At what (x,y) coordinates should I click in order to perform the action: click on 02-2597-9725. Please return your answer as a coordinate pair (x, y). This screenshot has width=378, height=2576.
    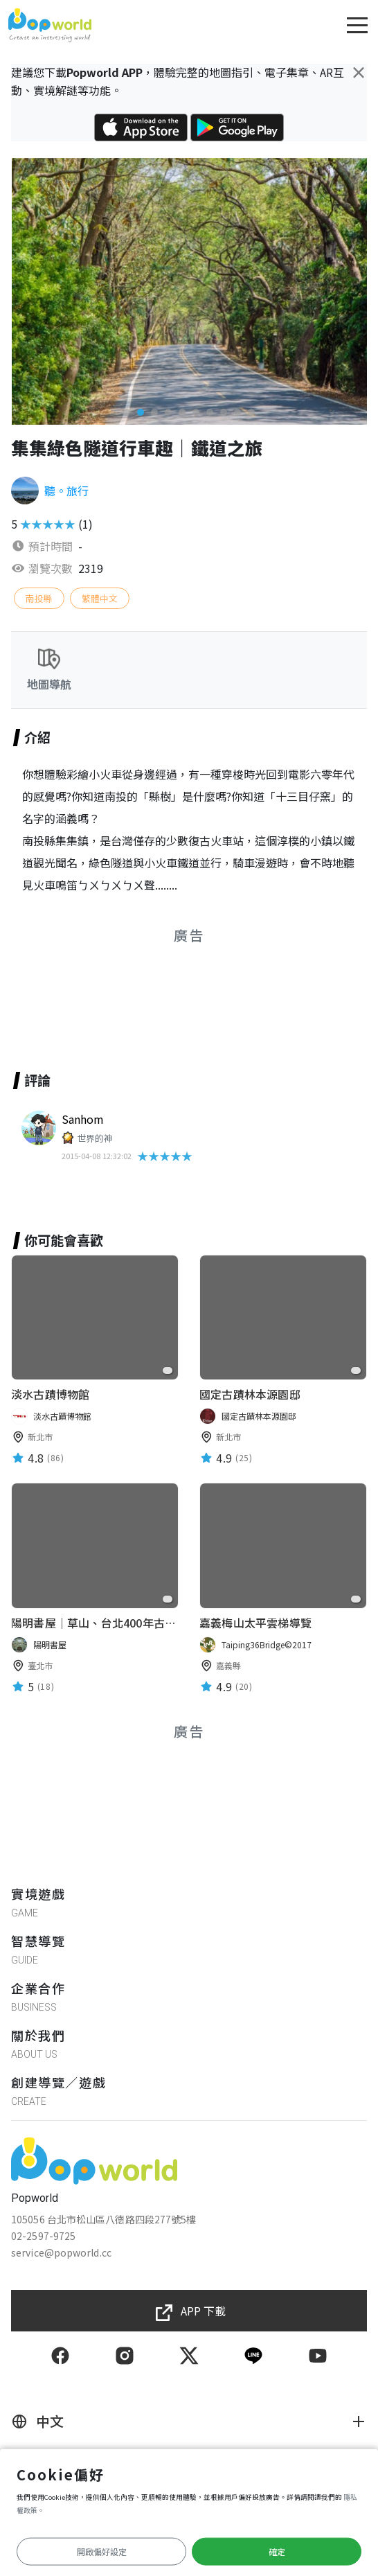
    Looking at the image, I should click on (43, 2236).